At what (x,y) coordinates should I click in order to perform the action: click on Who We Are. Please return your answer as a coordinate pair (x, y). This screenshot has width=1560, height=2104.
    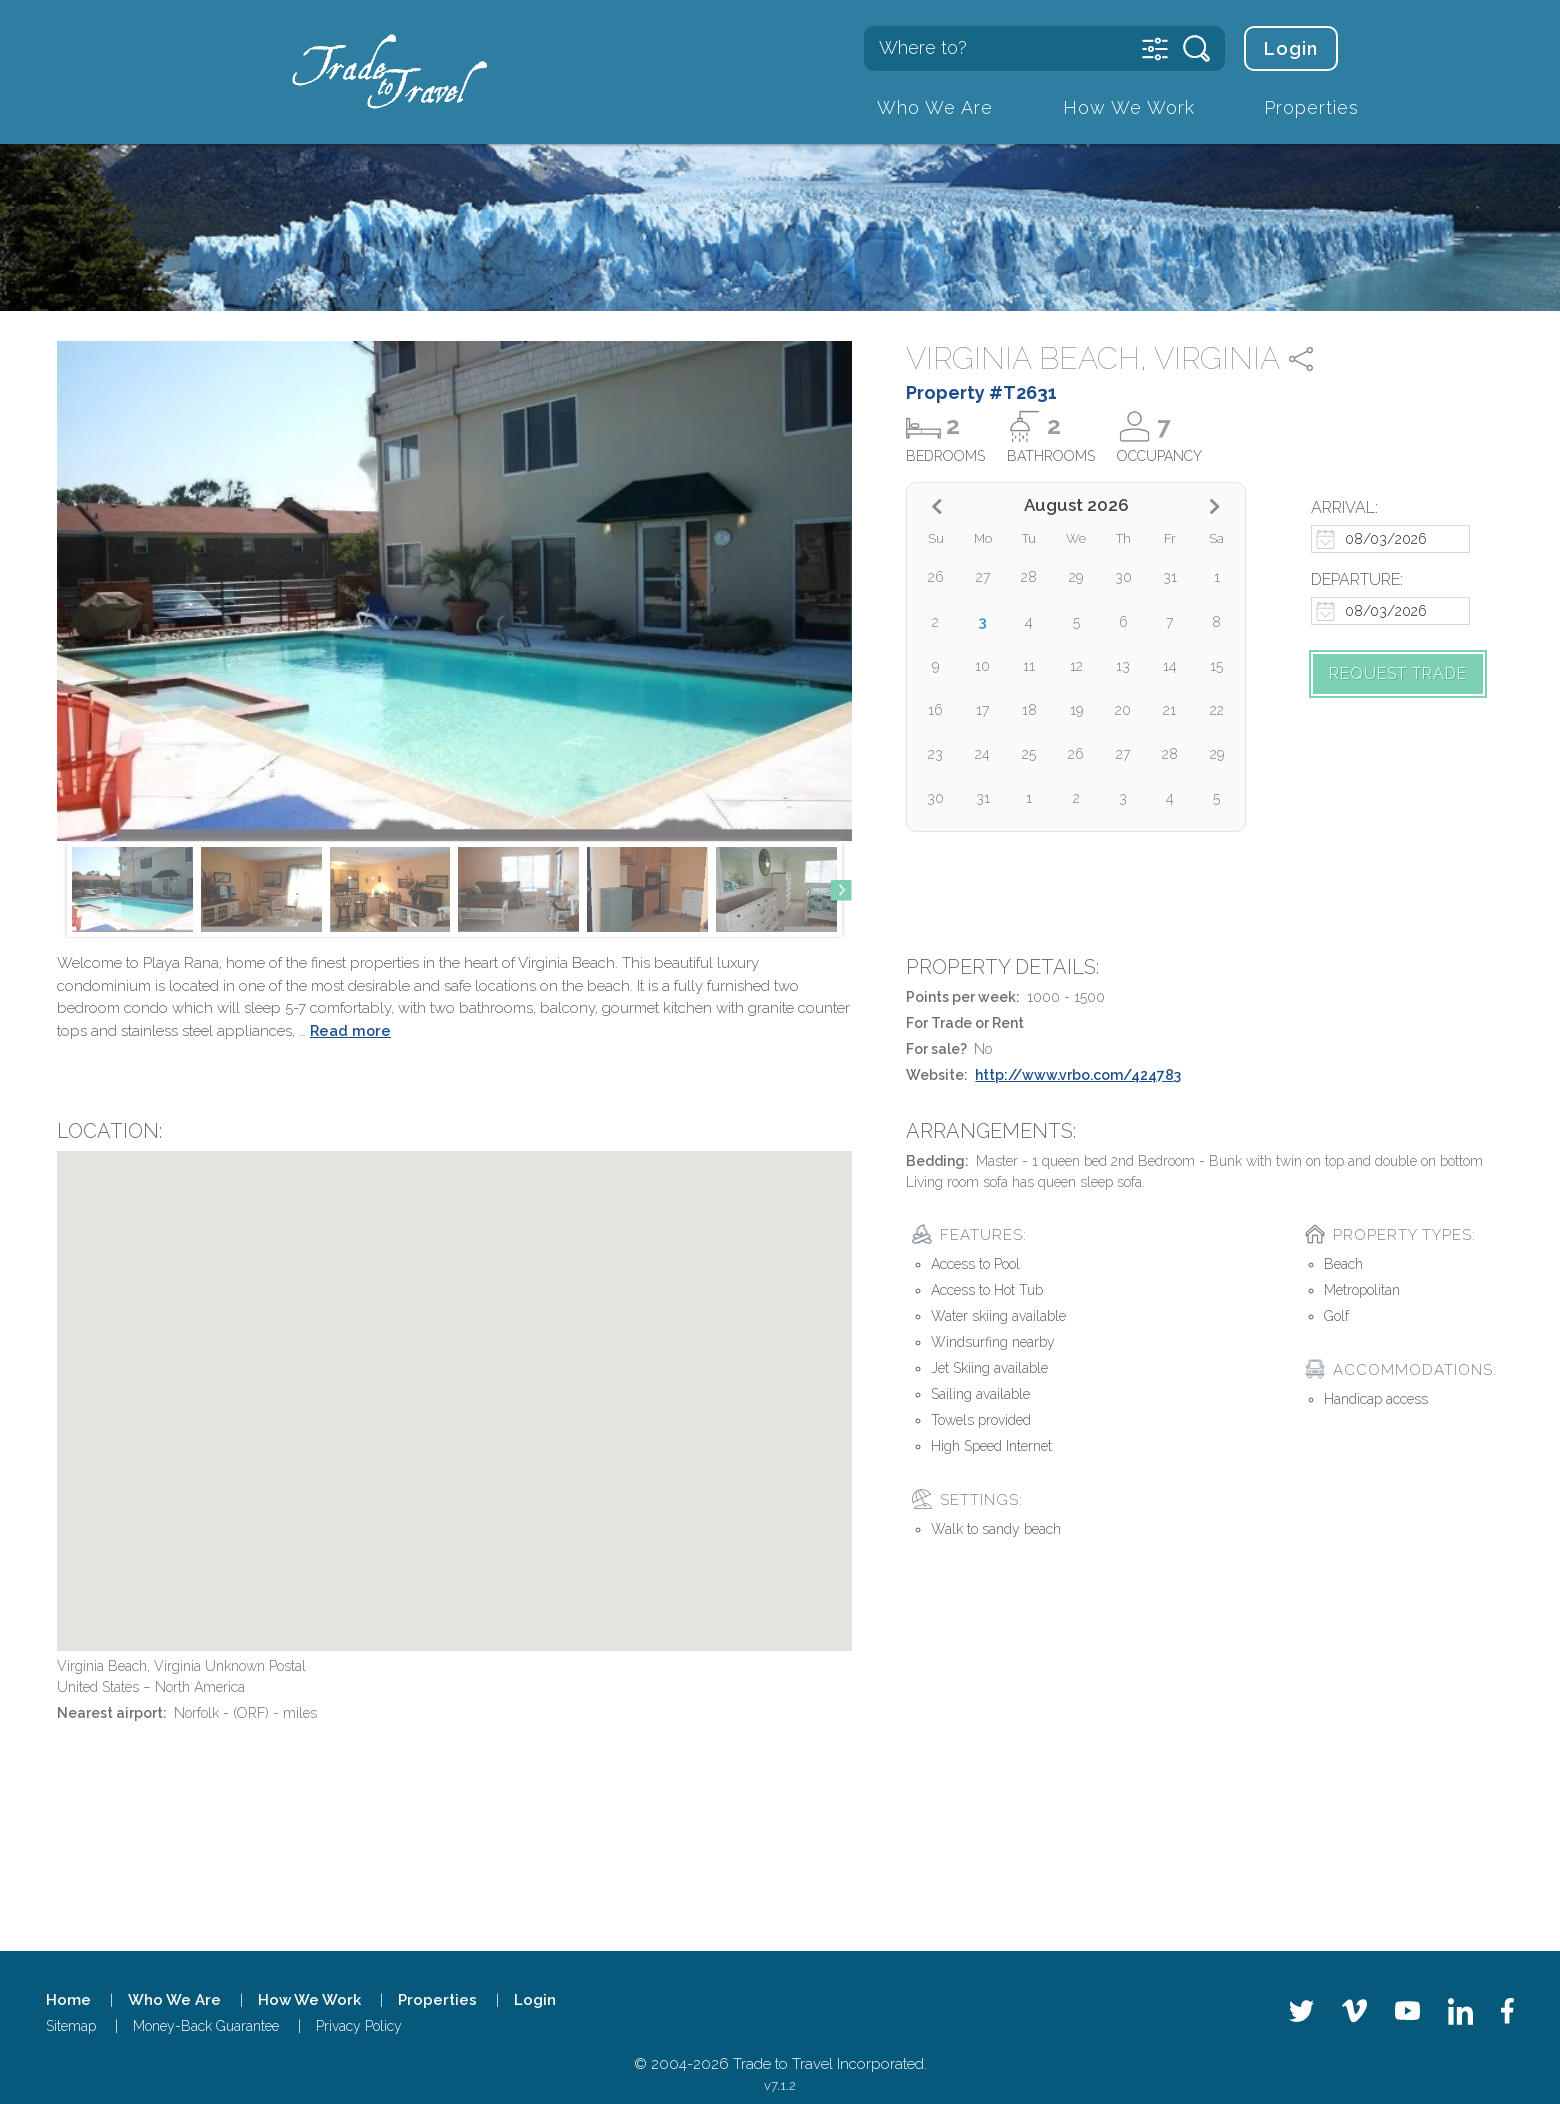
    Looking at the image, I should click on (935, 107).